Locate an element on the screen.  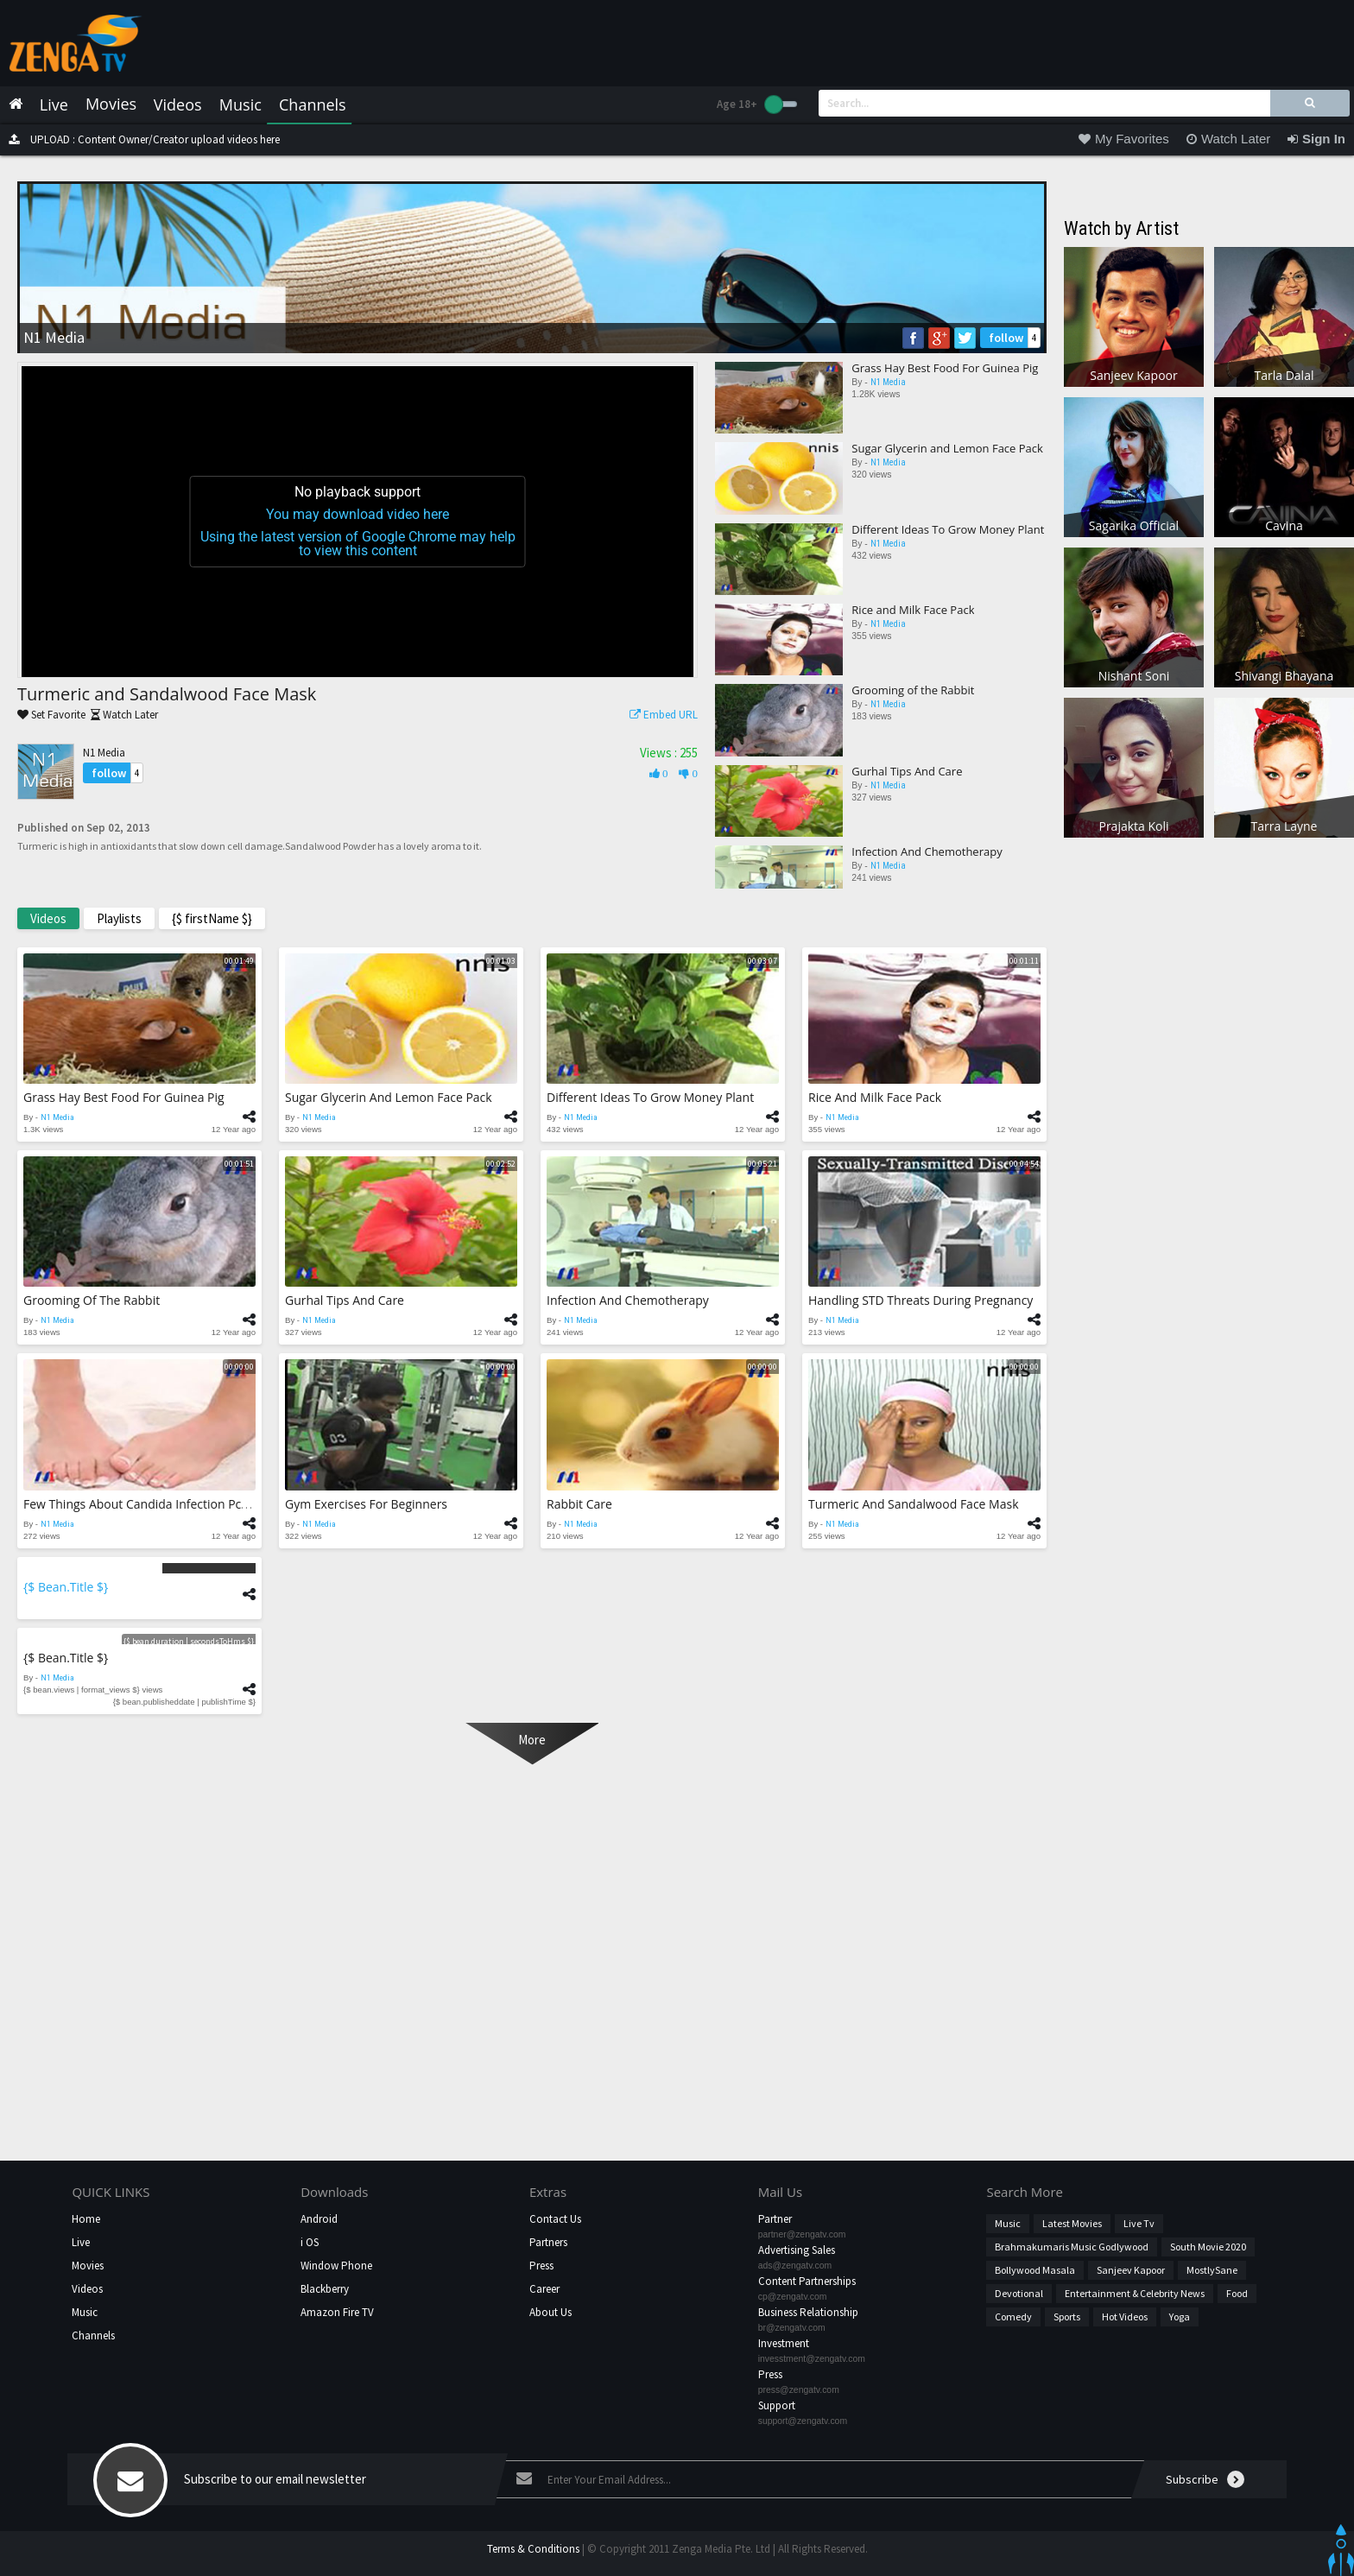
Channels is located at coordinates (93, 2335).